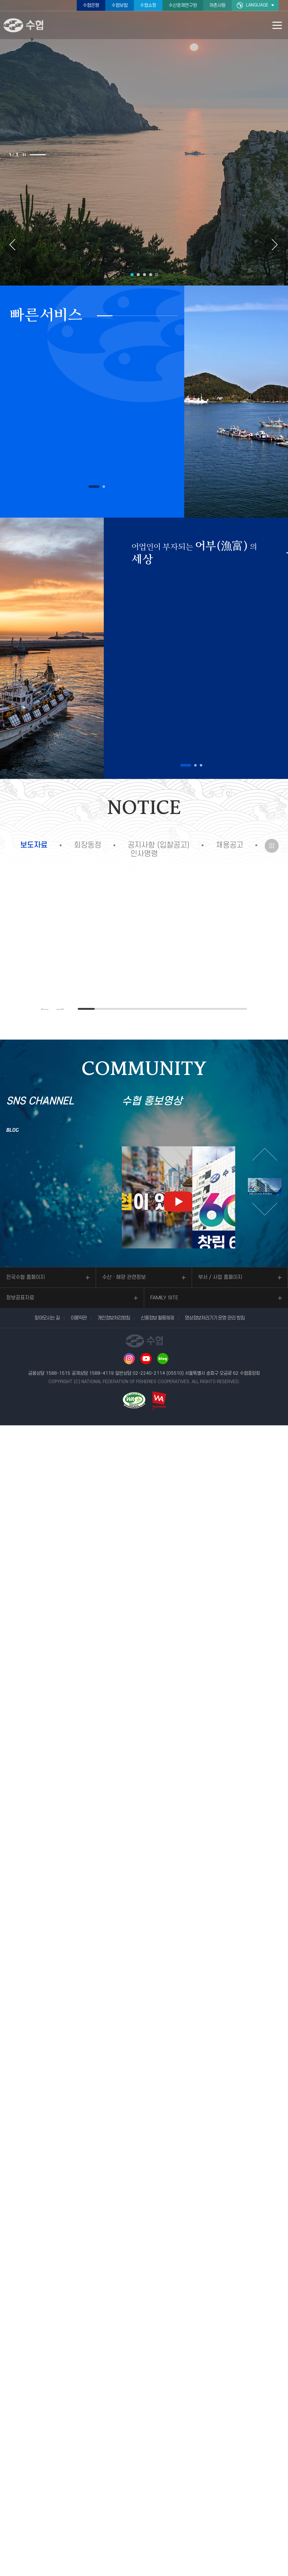 The image size is (288, 2576). What do you see at coordinates (157, 1318) in the screenshot?
I see `신용정보 활용체제` at bounding box center [157, 1318].